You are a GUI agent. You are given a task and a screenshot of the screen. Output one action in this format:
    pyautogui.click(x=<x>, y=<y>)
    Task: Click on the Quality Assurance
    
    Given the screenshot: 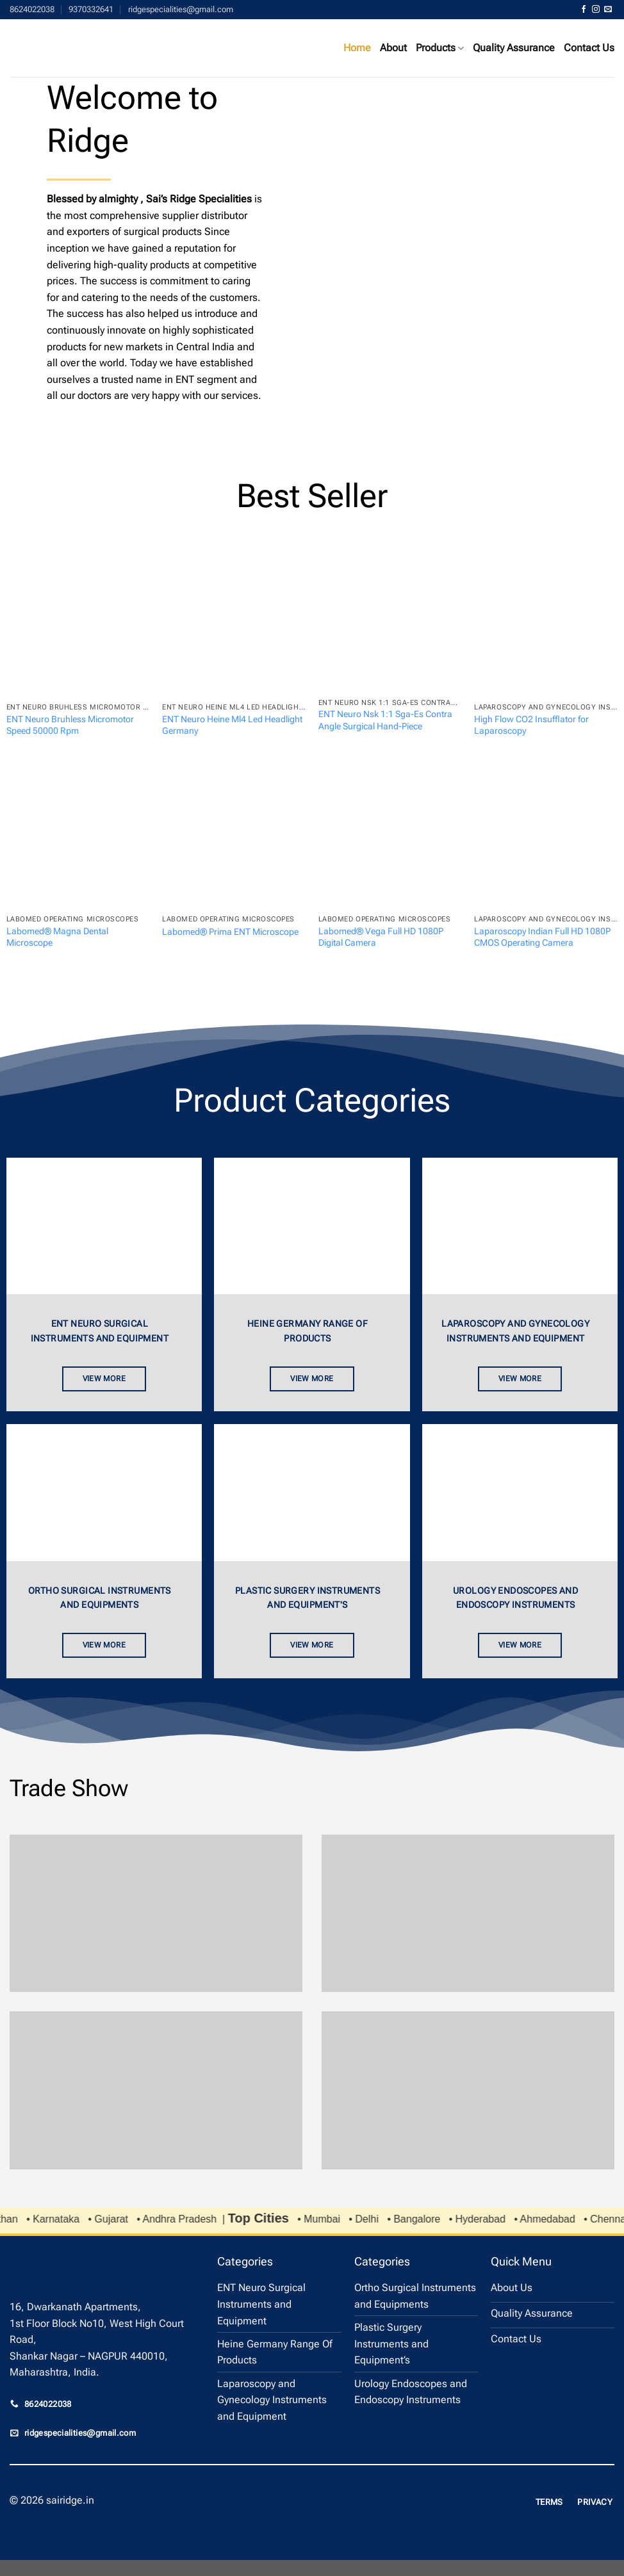 What is the action you would take?
    pyautogui.click(x=514, y=48)
    